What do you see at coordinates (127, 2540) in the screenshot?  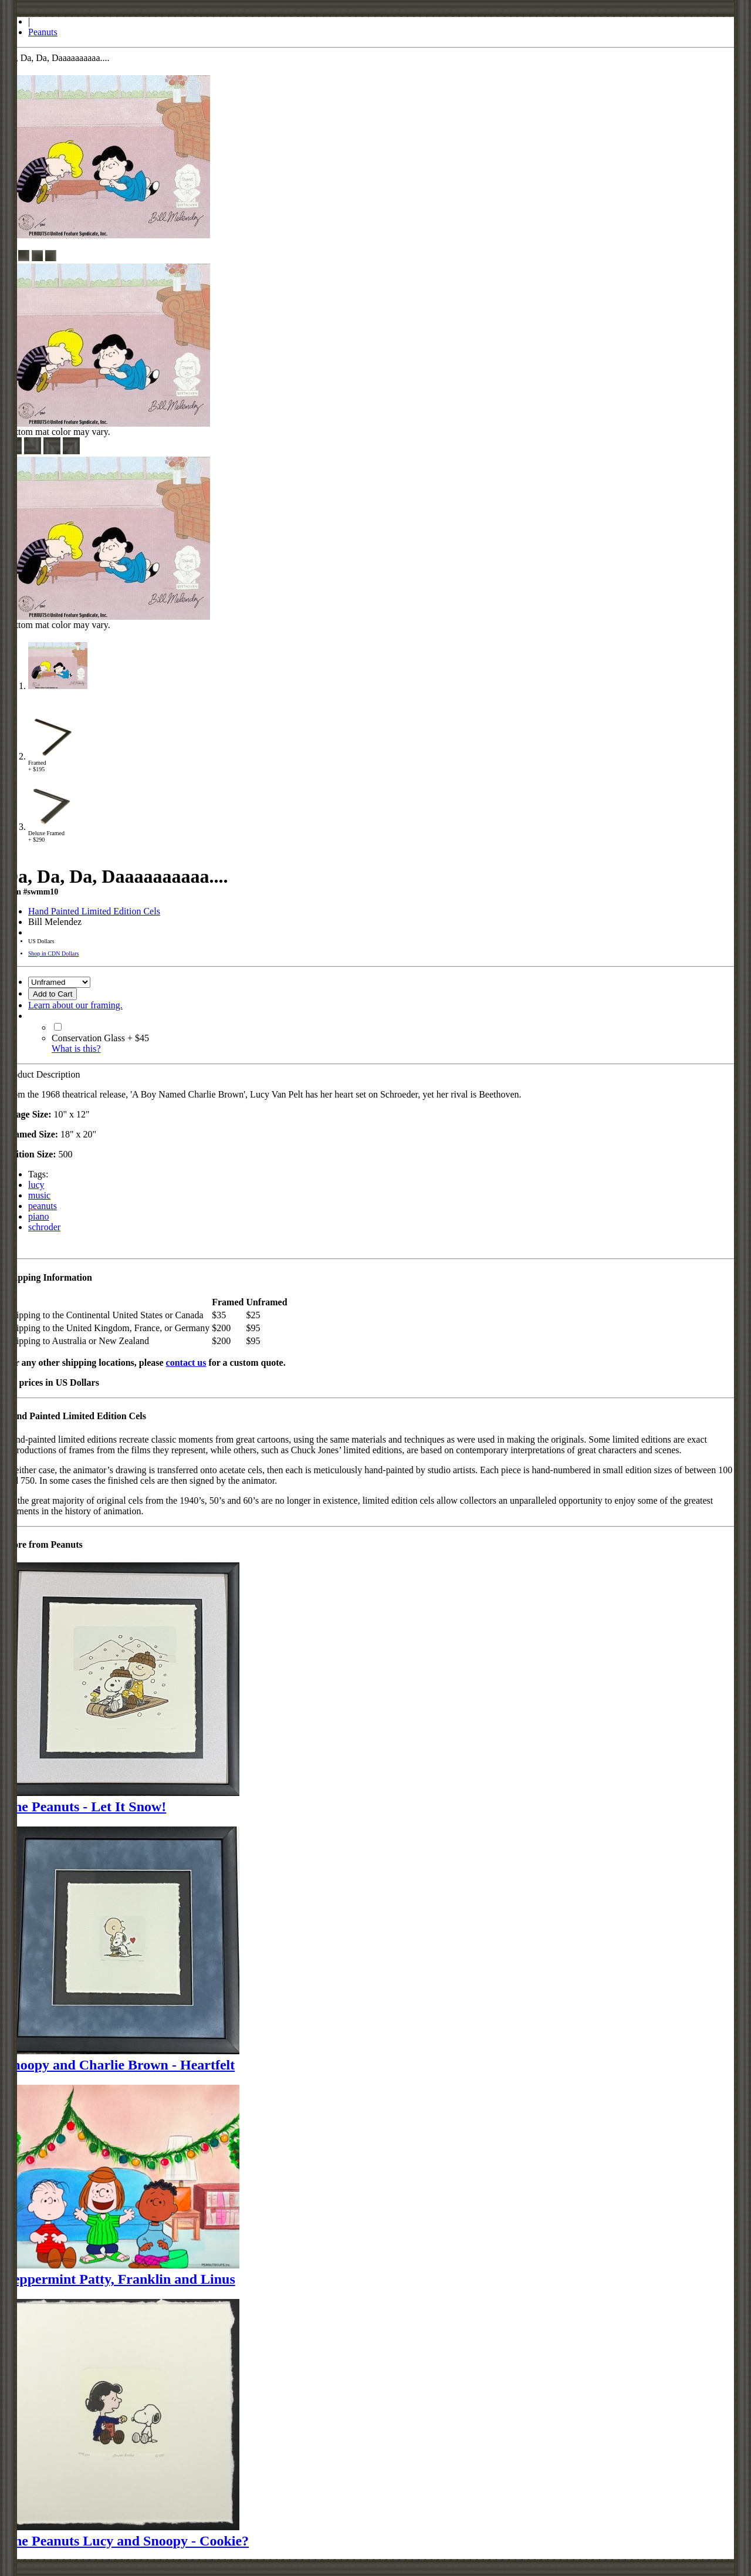 I see `The Peanuts Lucy and Snoopy - Cookie?` at bounding box center [127, 2540].